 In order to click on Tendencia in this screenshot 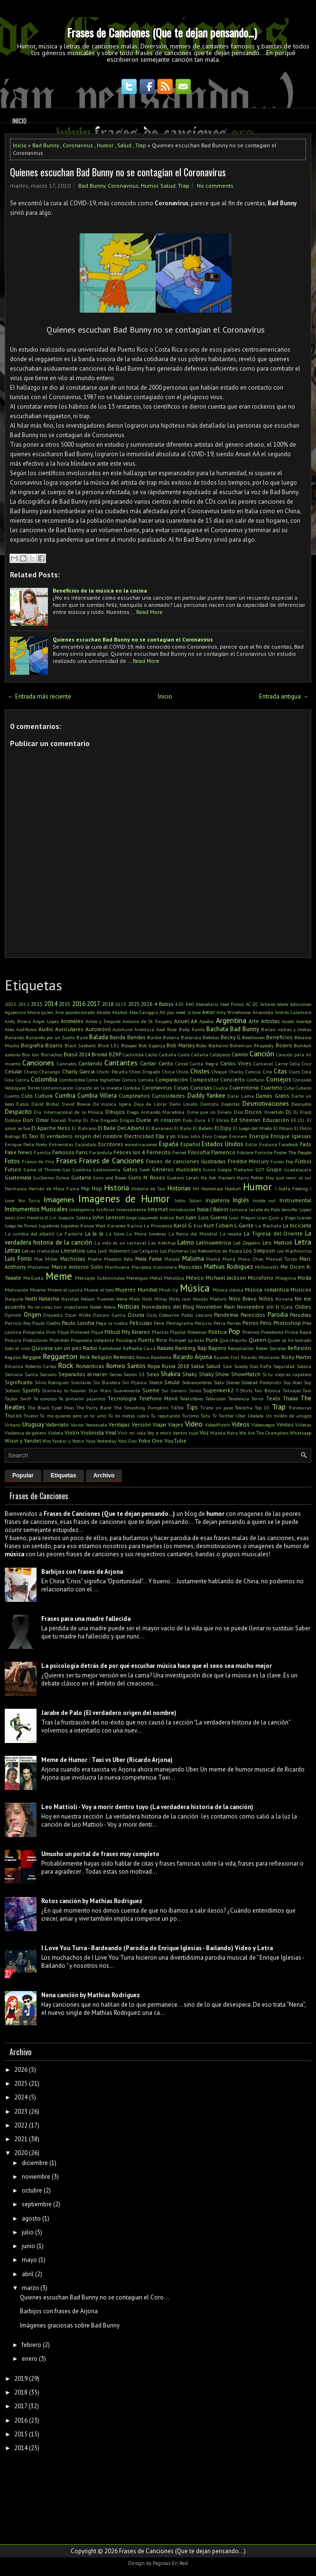, I will do `click(238, 1398)`.